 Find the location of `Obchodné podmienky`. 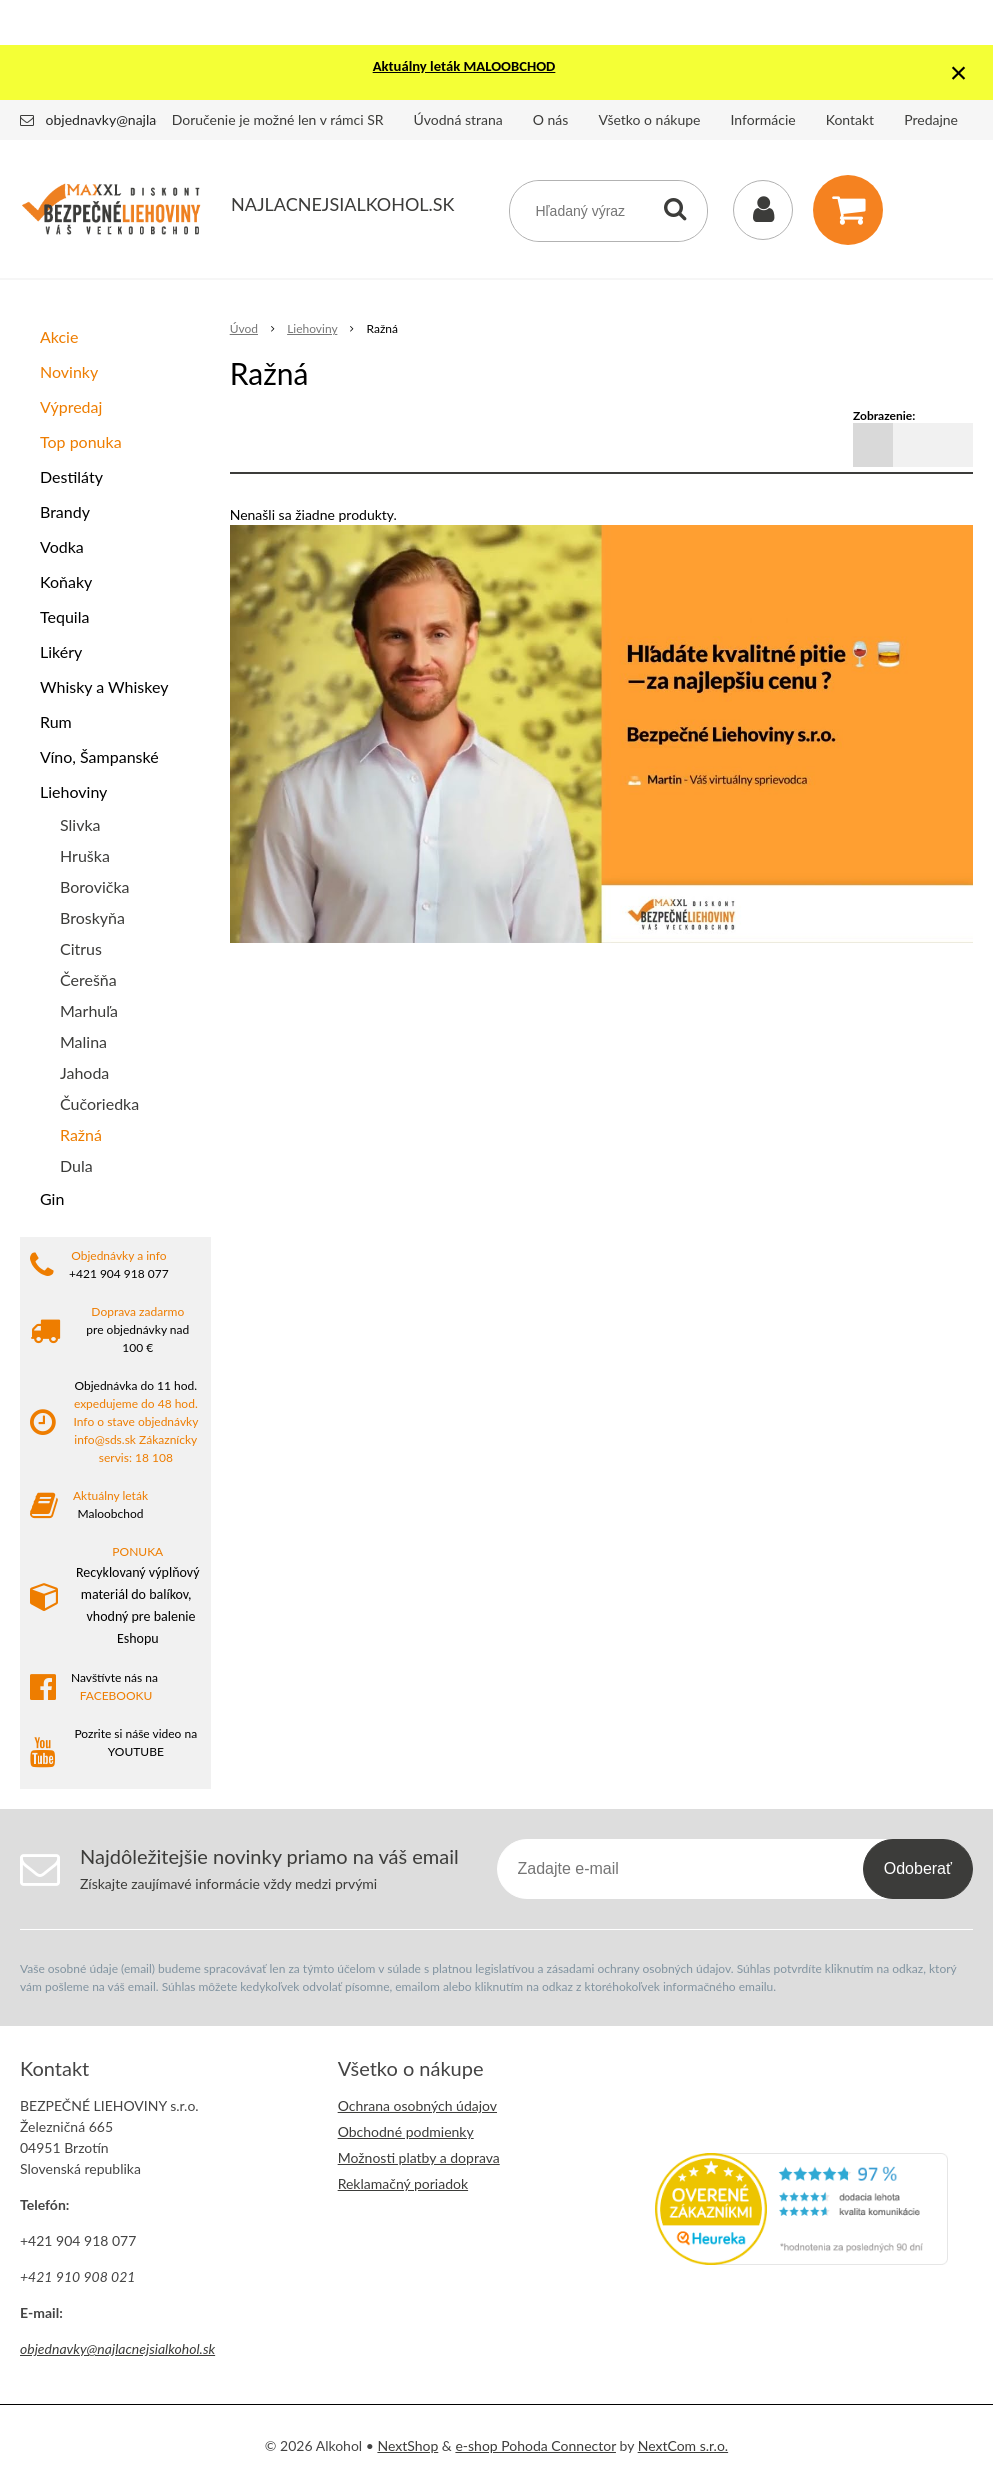

Obchodné podmienky is located at coordinates (406, 2131).